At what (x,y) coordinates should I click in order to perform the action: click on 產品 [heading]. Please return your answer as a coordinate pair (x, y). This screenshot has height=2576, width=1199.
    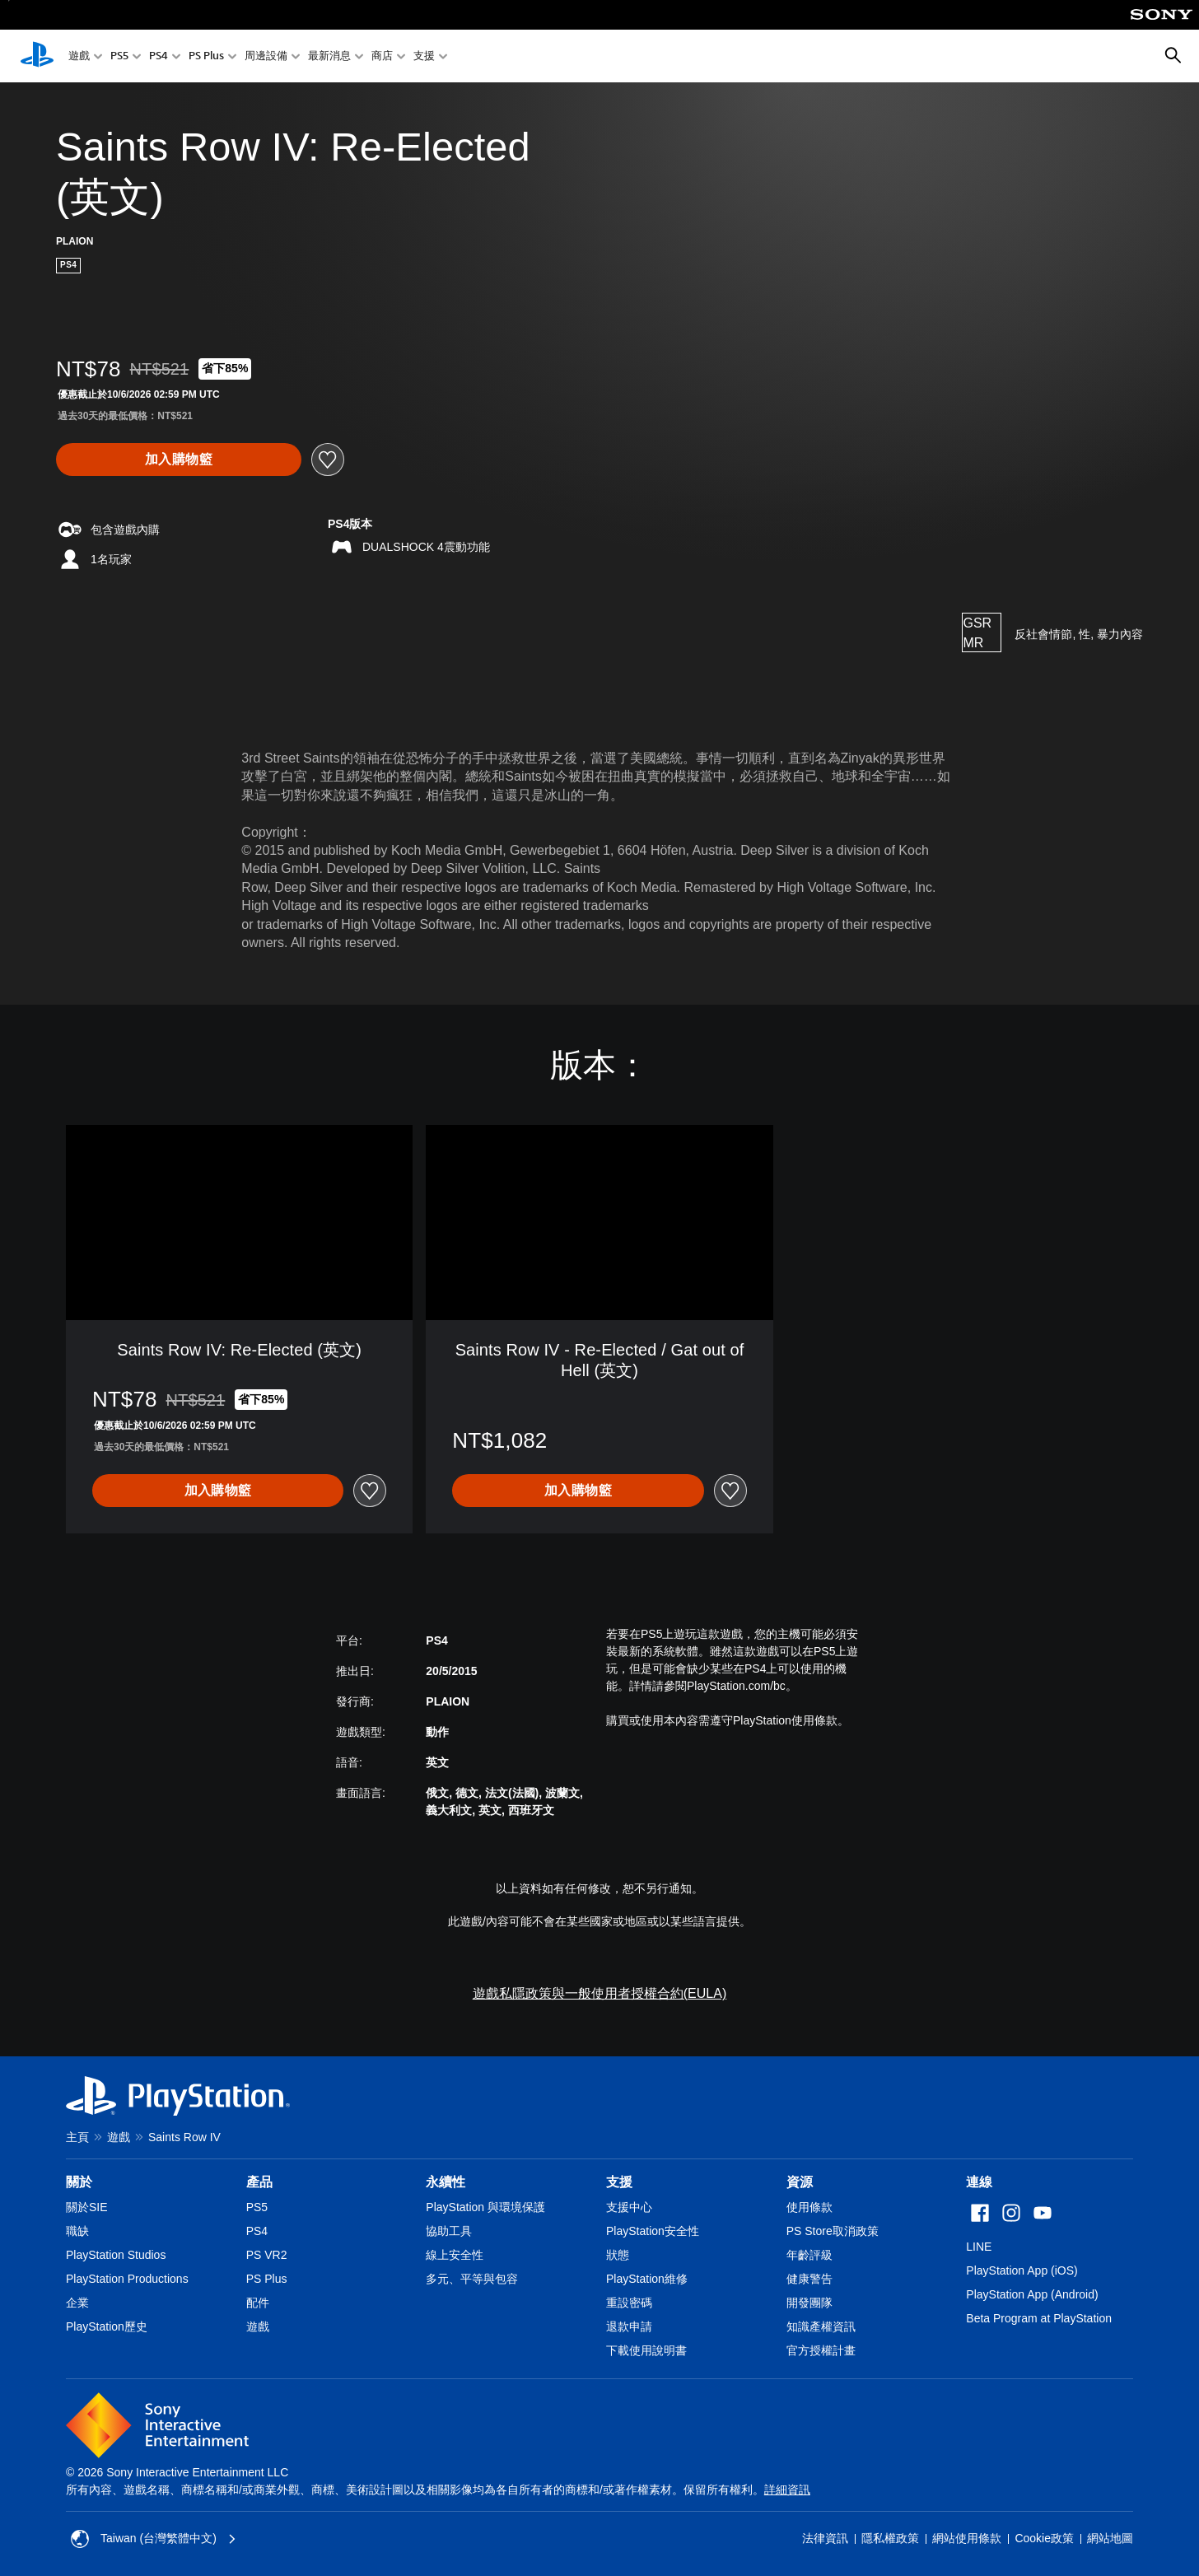
    Looking at the image, I should click on (259, 2182).